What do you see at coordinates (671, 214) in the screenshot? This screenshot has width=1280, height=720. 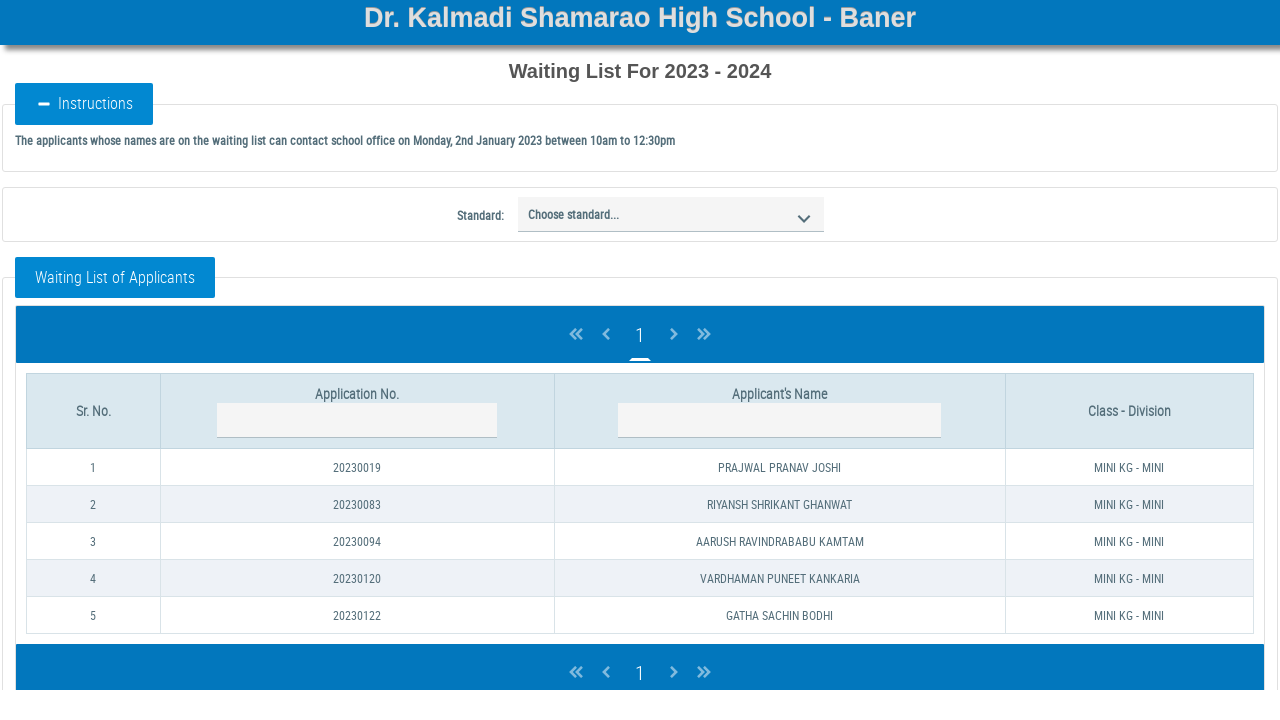 I see `[combobox]` at bounding box center [671, 214].